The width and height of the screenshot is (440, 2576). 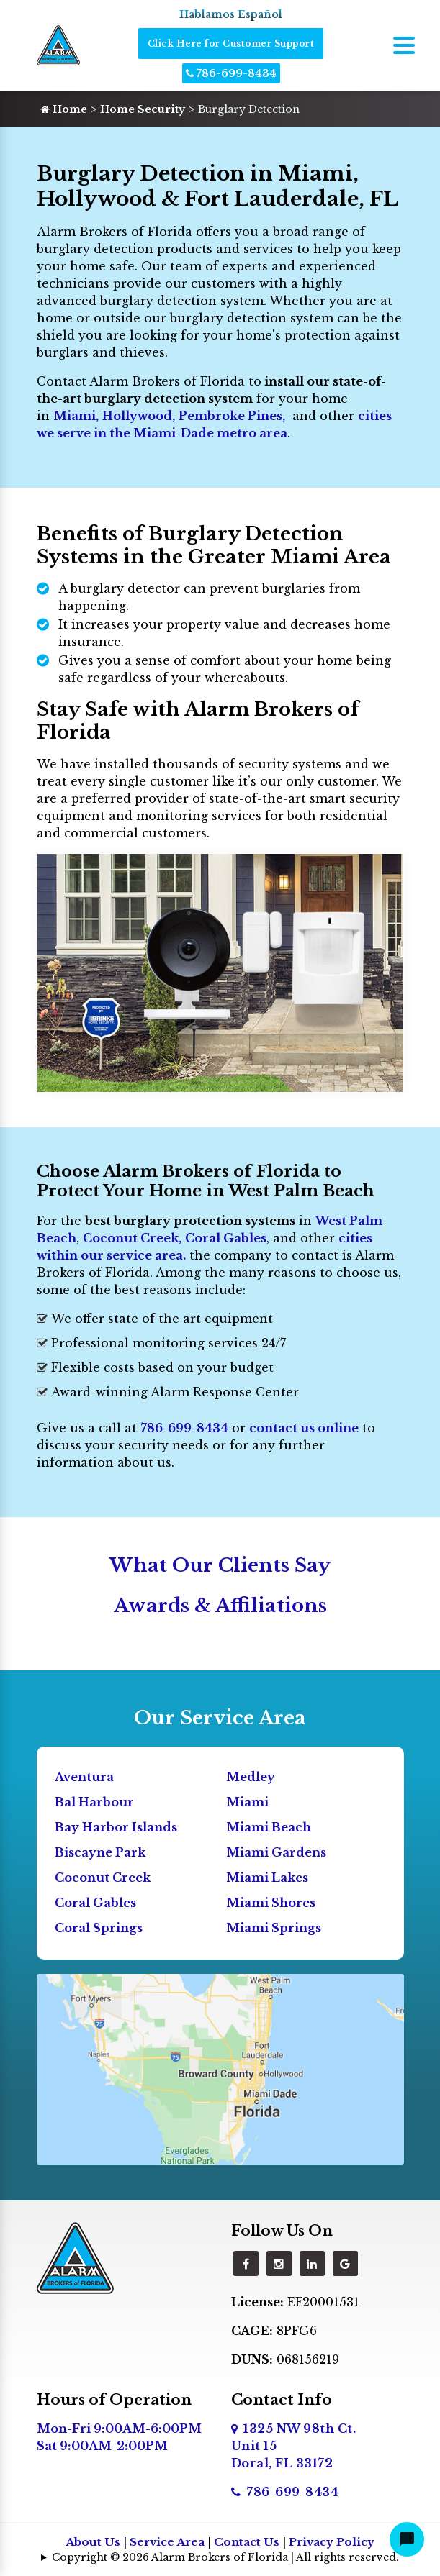 What do you see at coordinates (167, 2542) in the screenshot?
I see `Service Area` at bounding box center [167, 2542].